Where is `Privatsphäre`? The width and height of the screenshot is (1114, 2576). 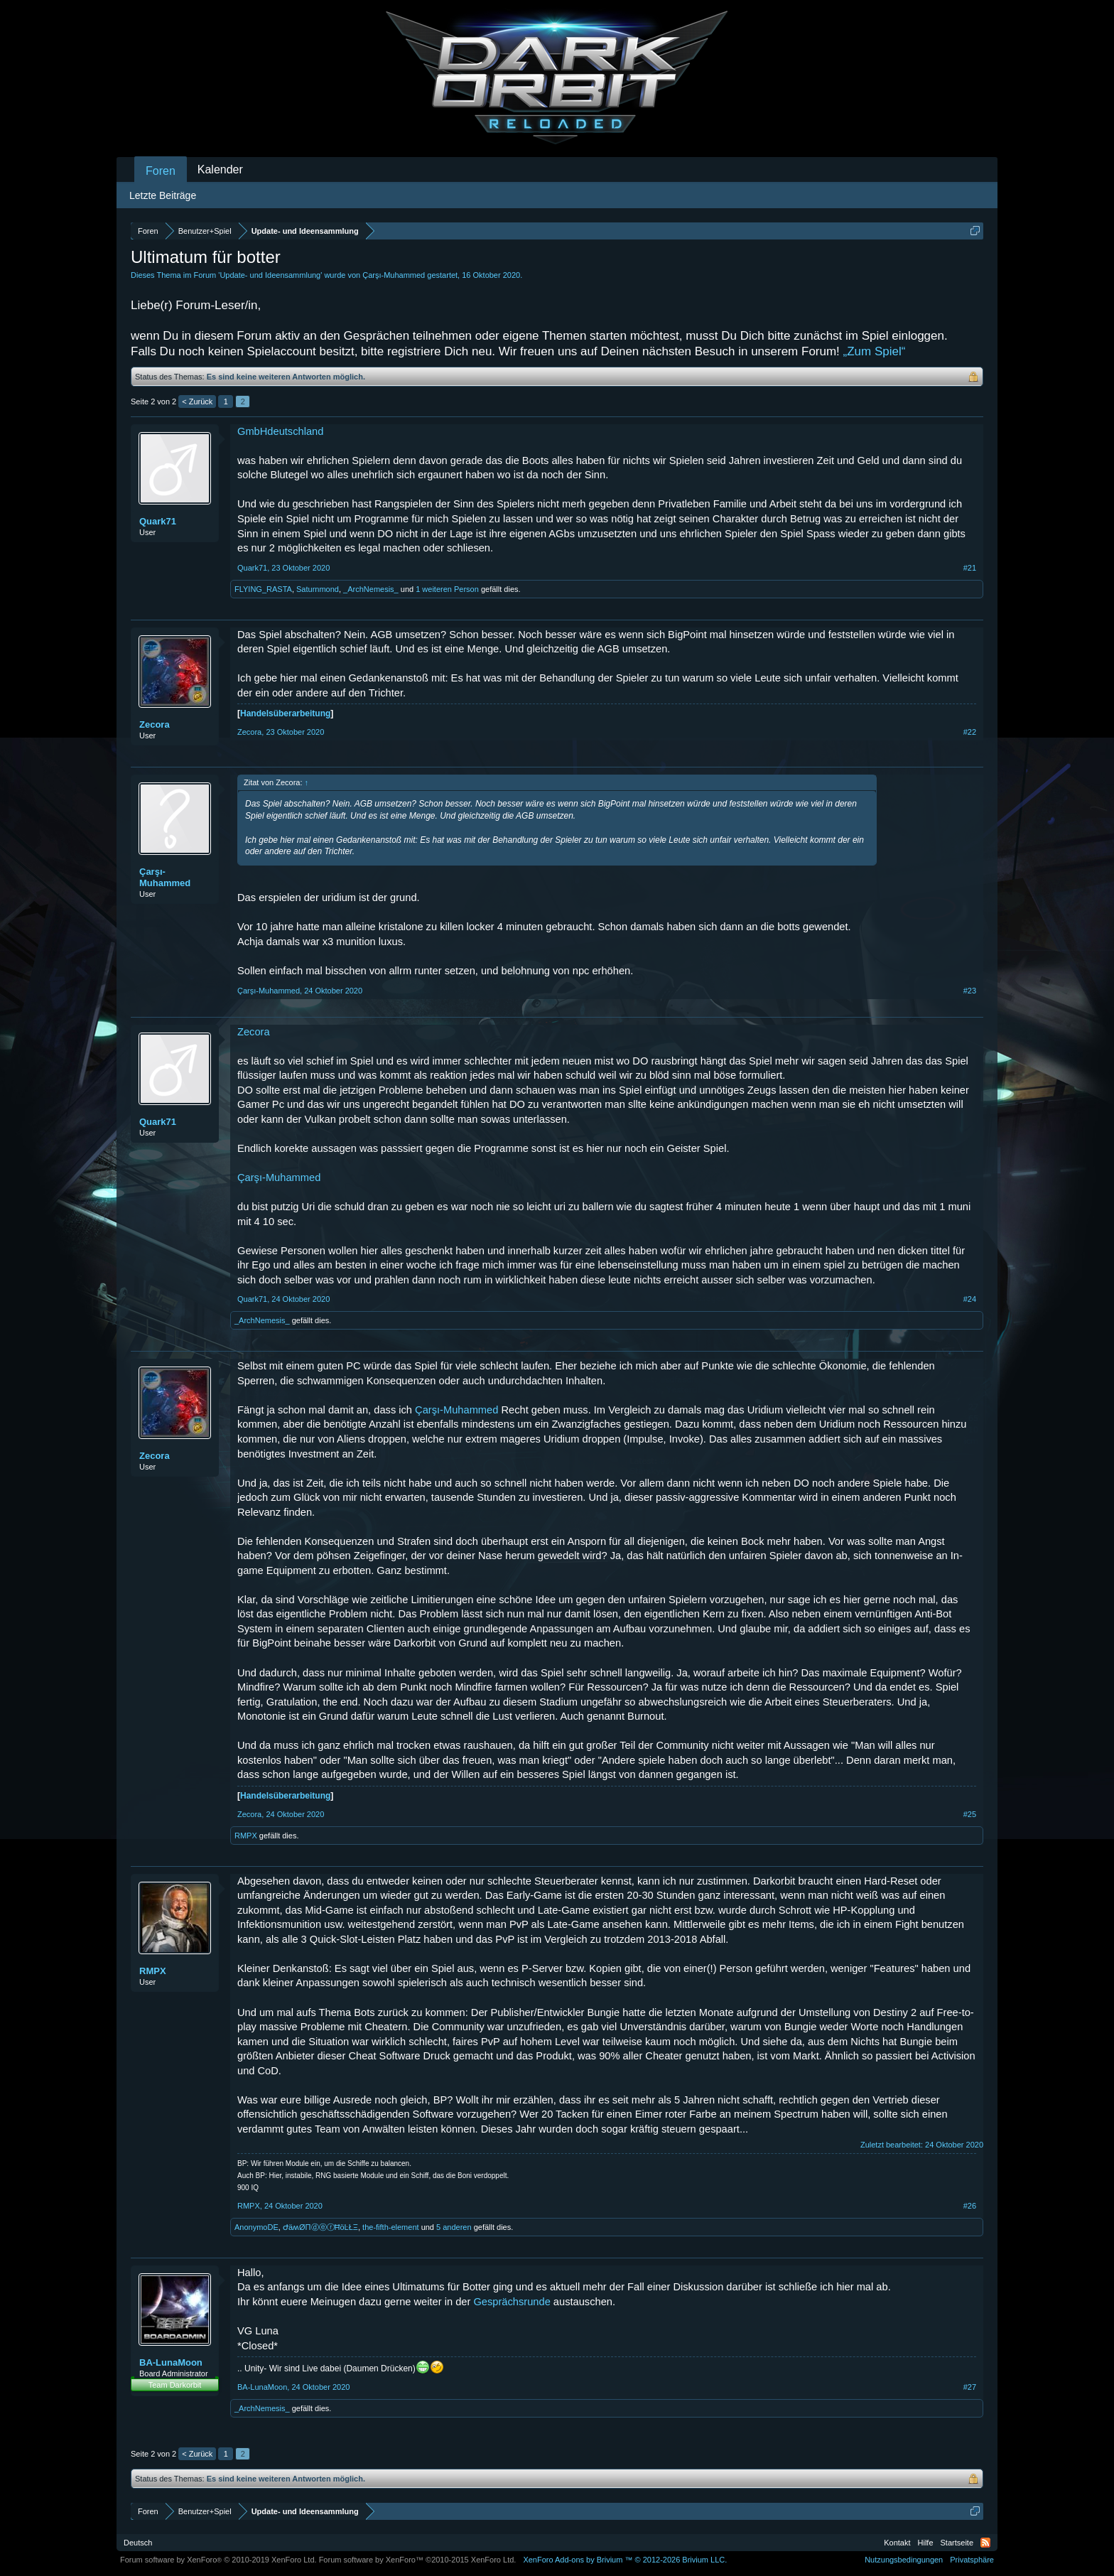
Privatsphäre is located at coordinates (972, 2559).